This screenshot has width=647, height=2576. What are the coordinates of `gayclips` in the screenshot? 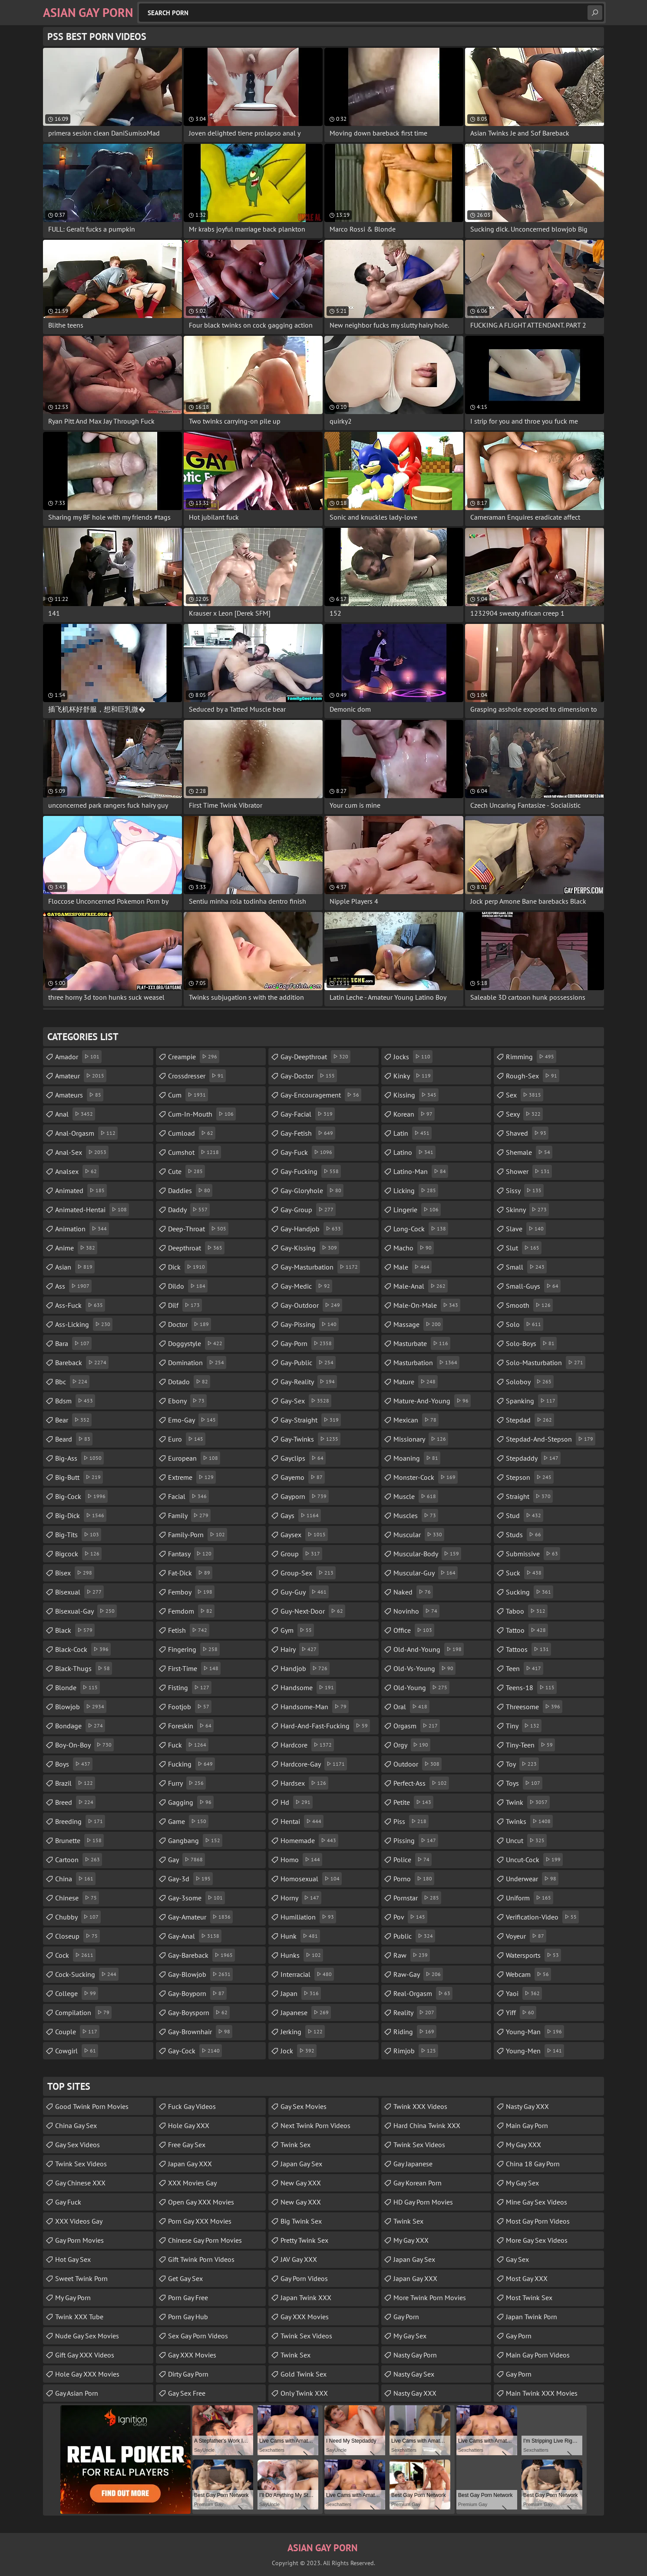 It's located at (303, 1458).